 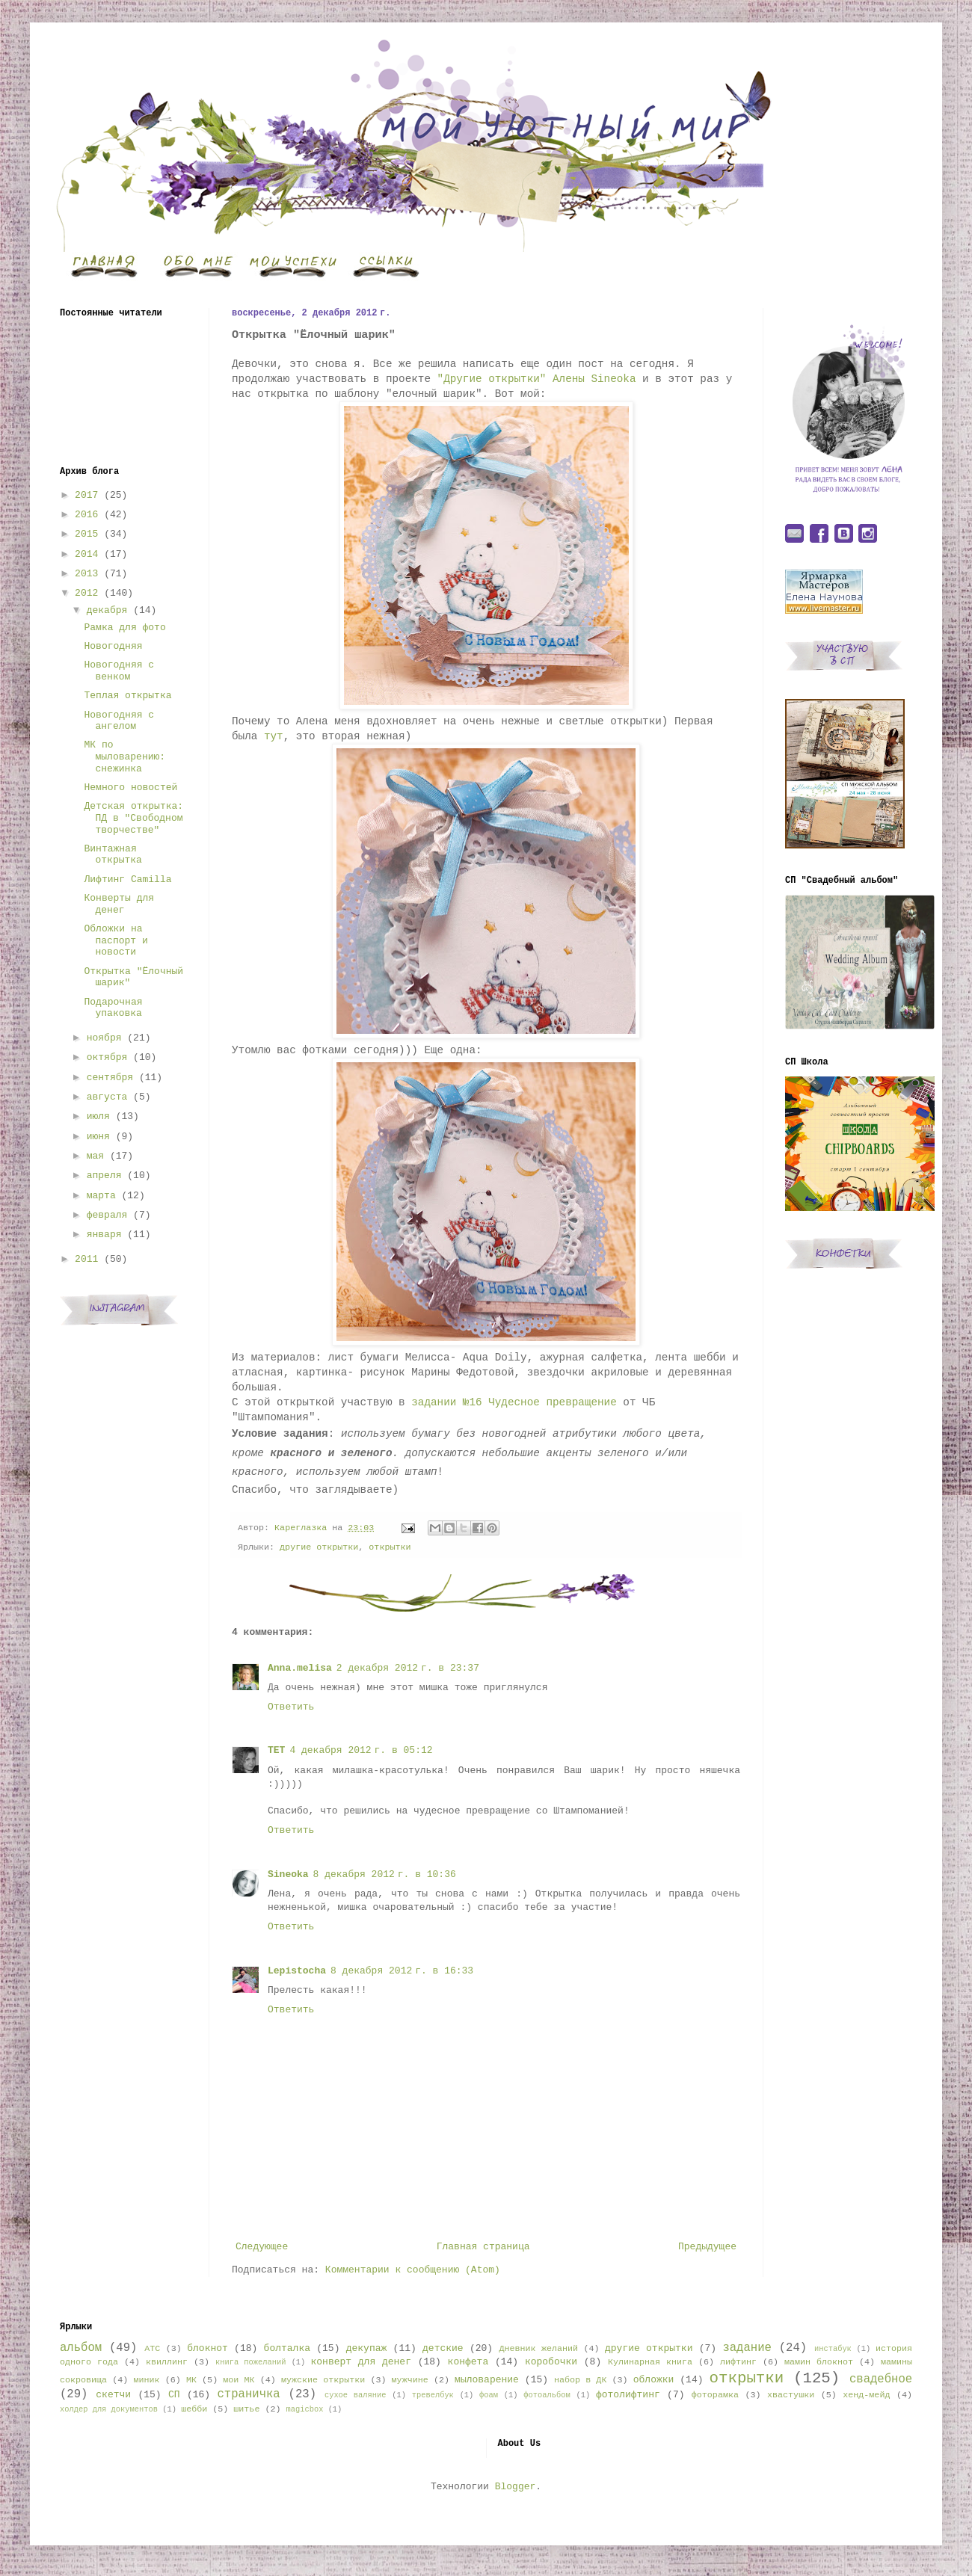 What do you see at coordinates (107, 1057) in the screenshot?
I see `октября` at bounding box center [107, 1057].